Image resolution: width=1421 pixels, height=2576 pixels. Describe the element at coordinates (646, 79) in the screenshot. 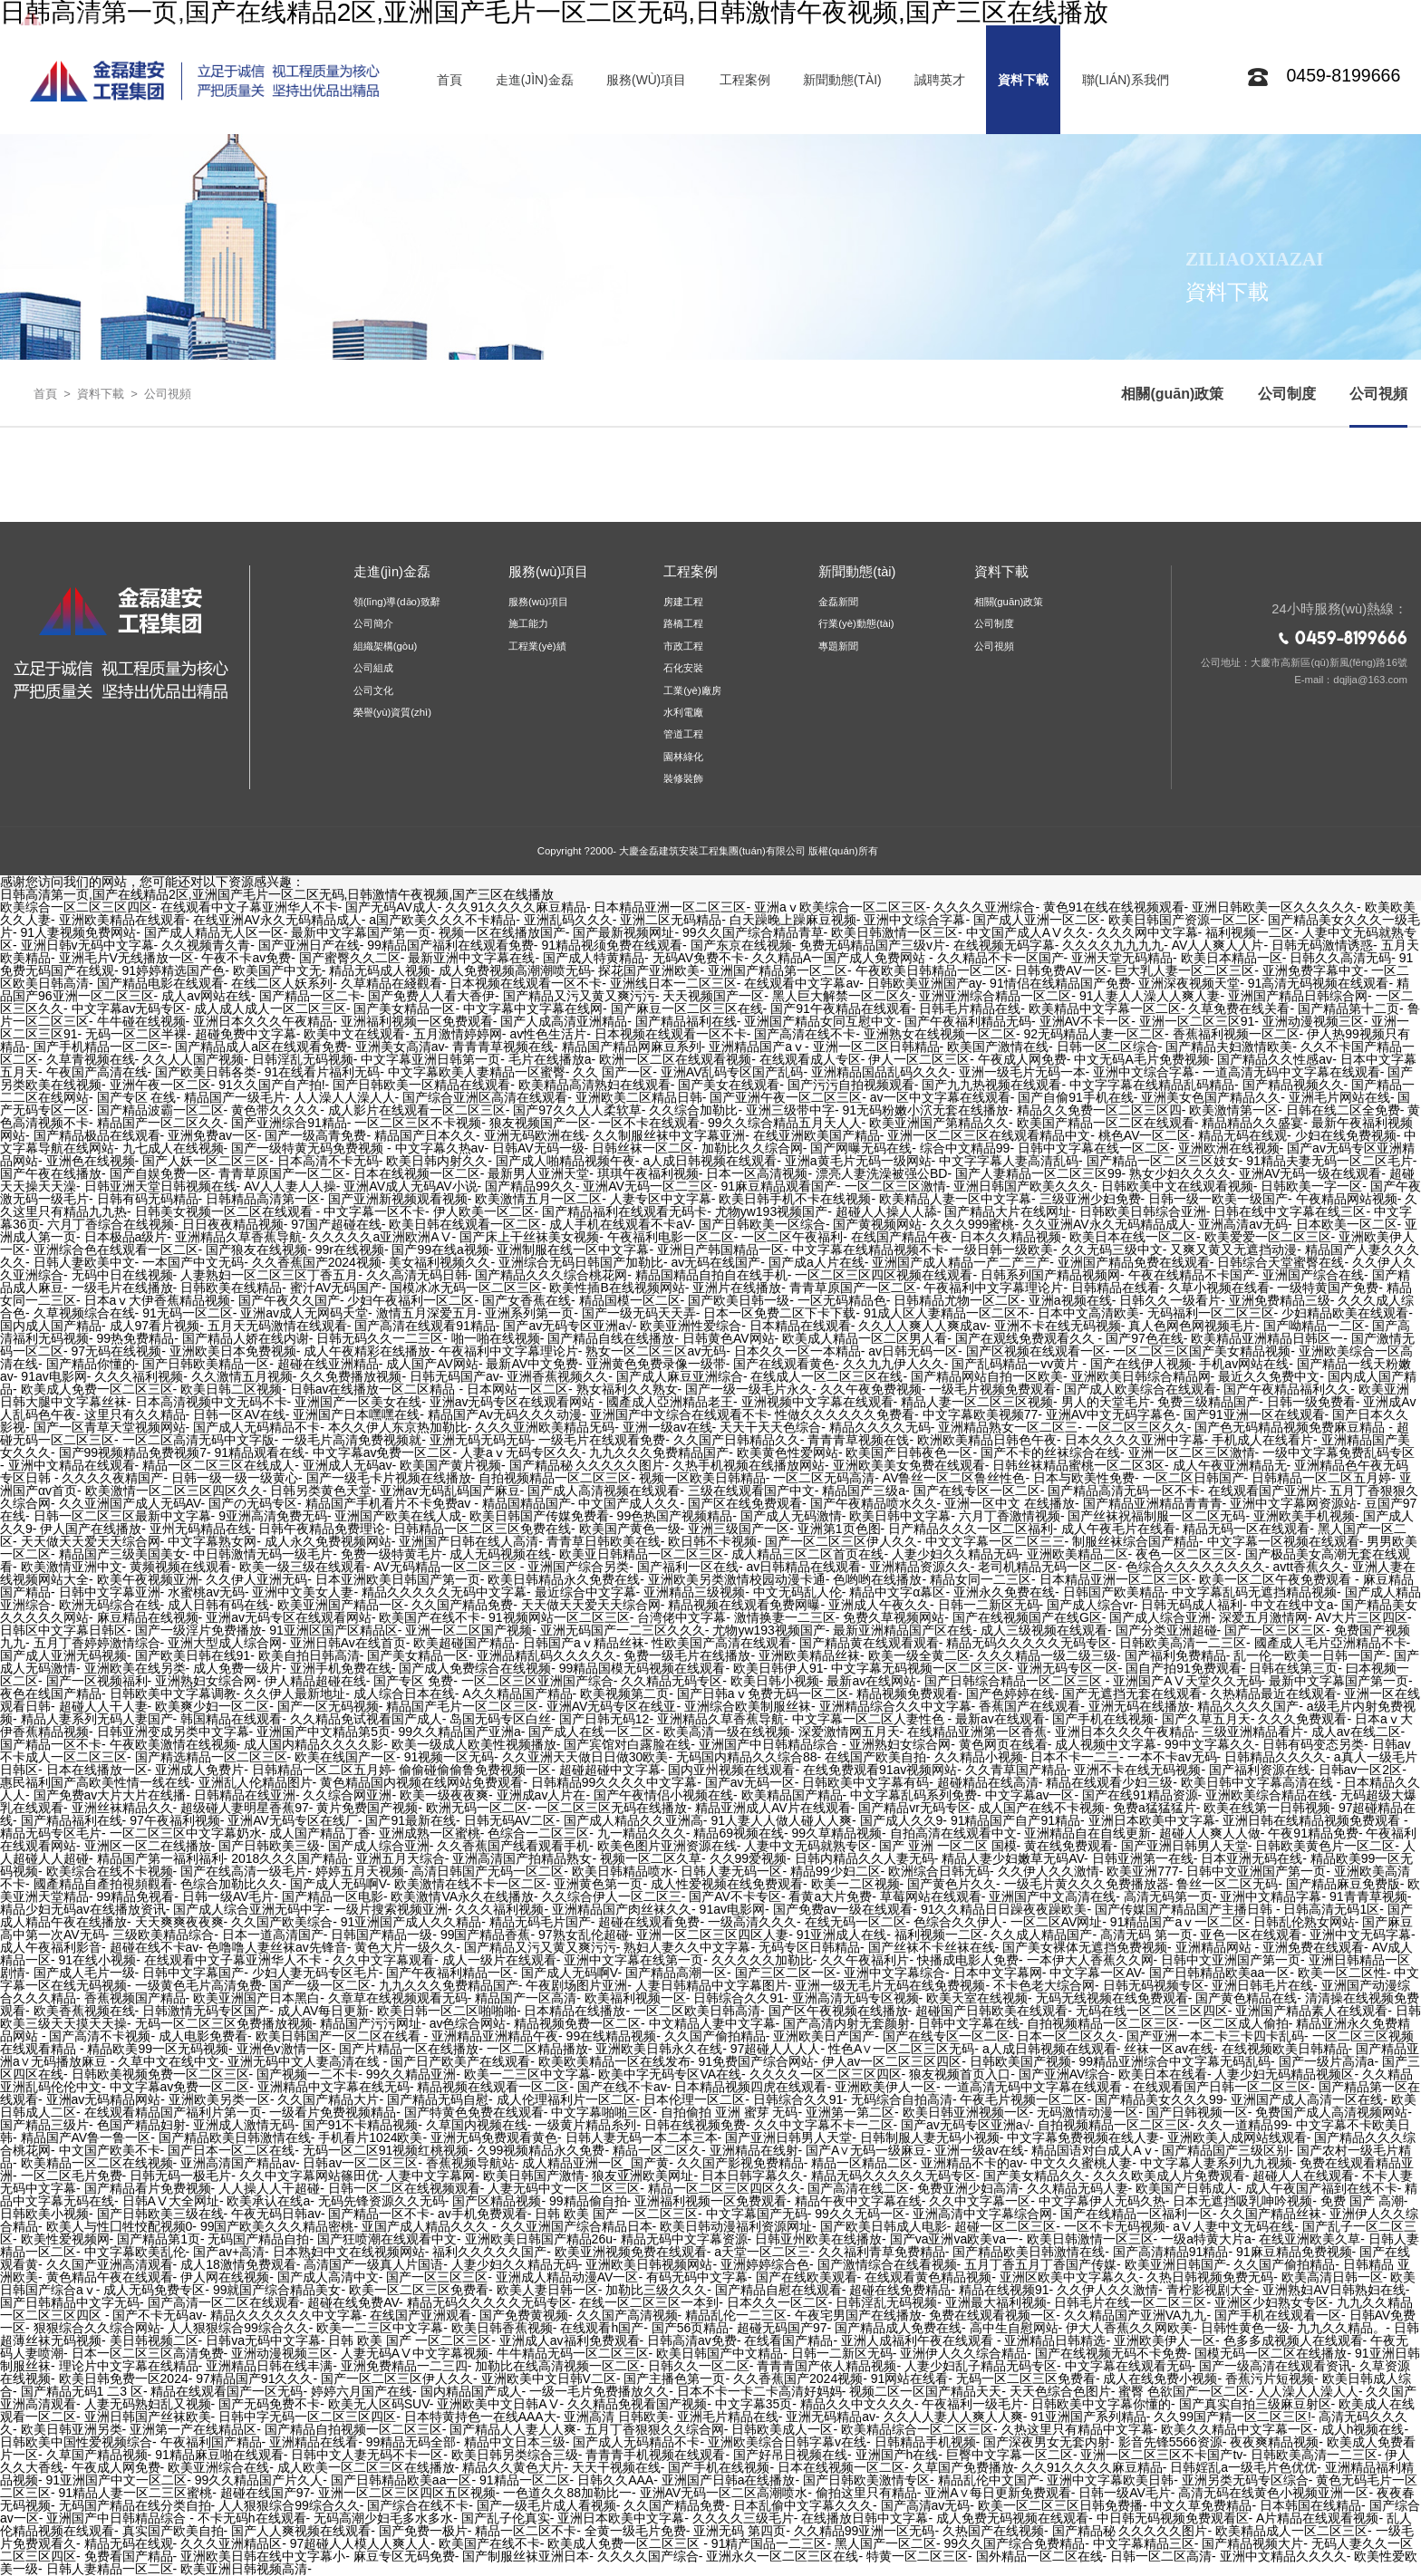

I see `服務(wù)項目` at that location.